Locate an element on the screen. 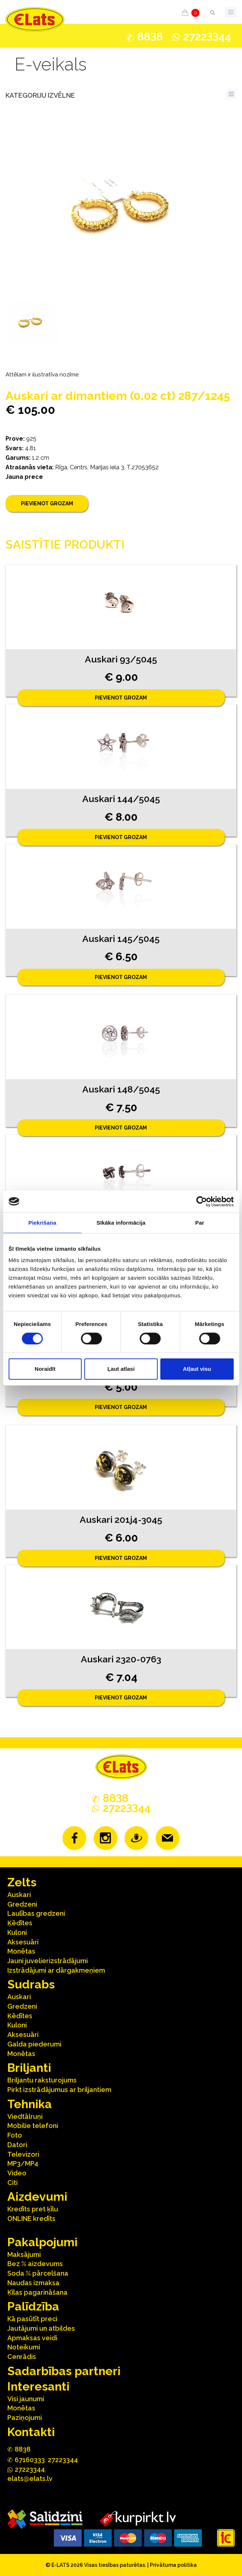 The height and width of the screenshot is (2576, 242). Naudas izmaksa is located at coordinates (33, 2283).